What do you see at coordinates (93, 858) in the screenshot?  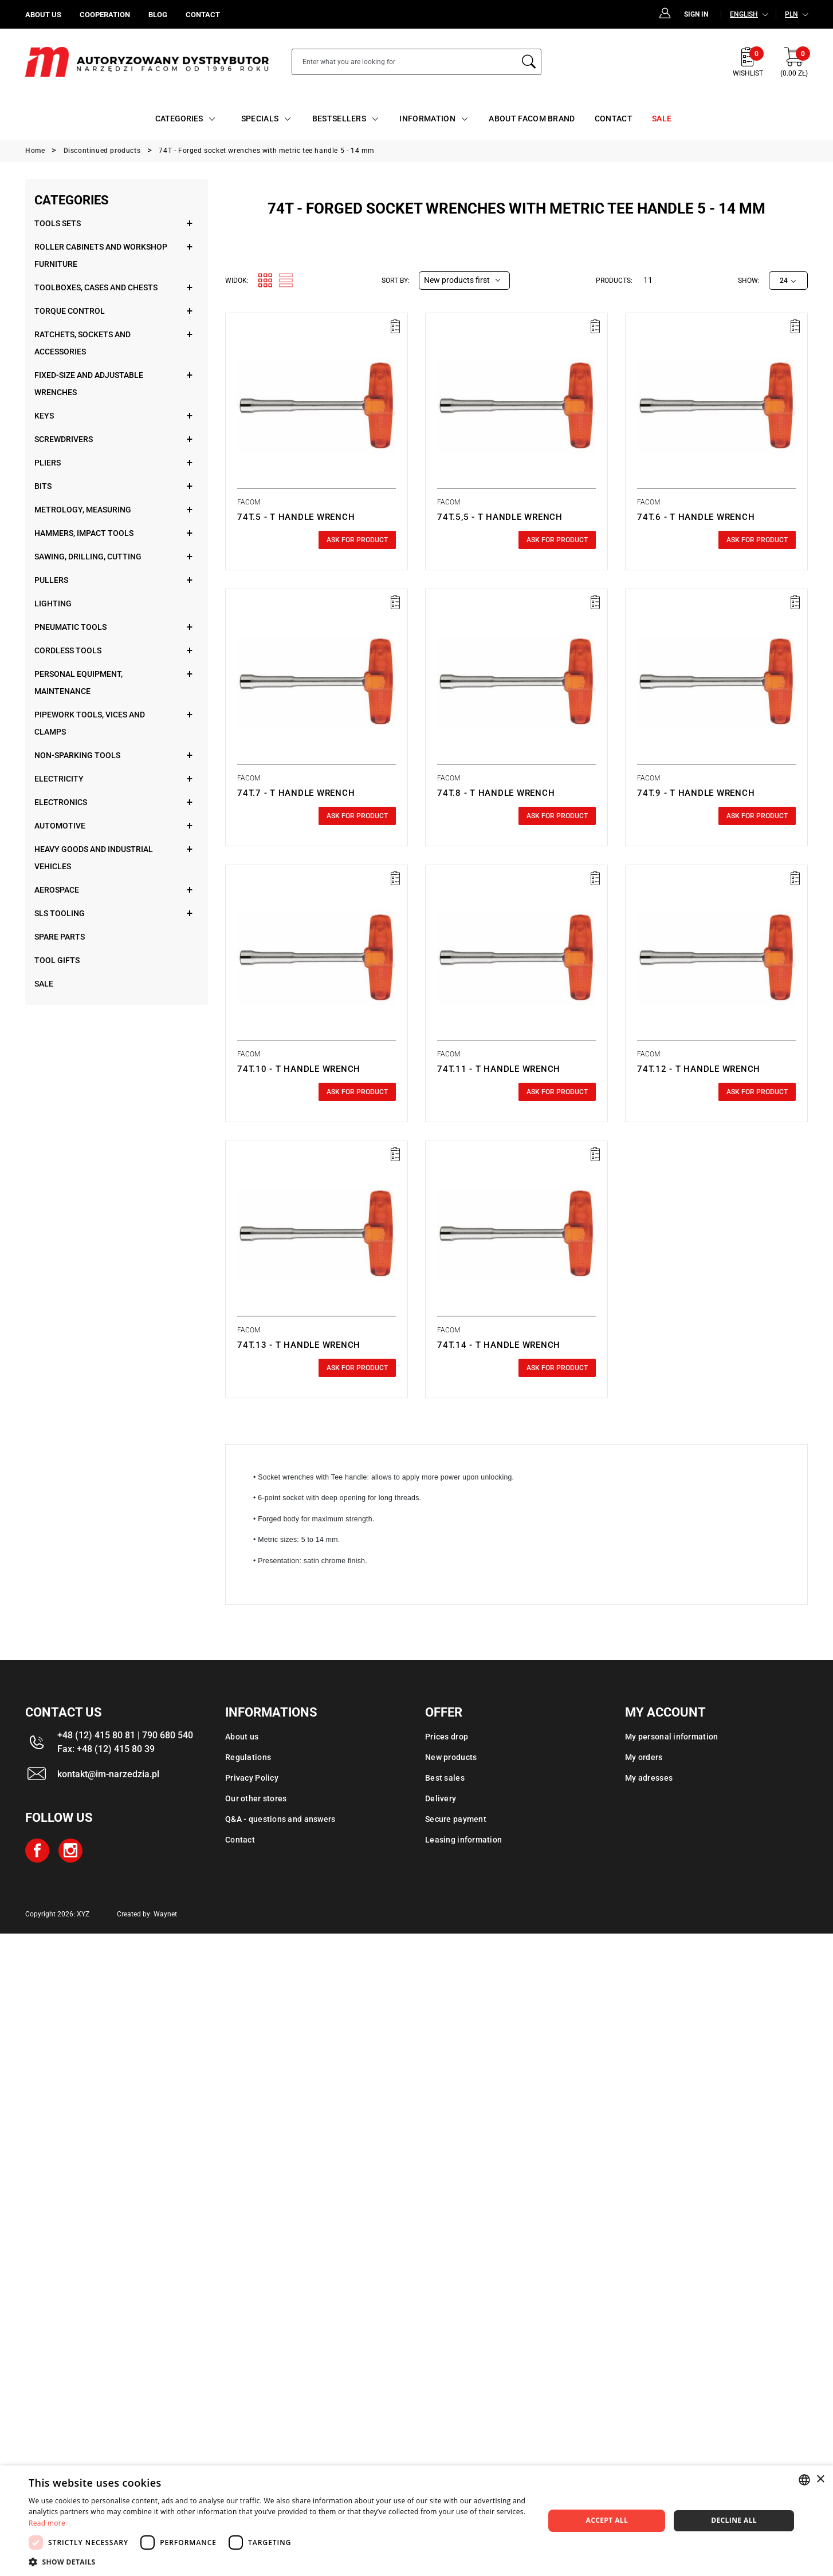 I see `Heavy goods and industrial vehicles` at bounding box center [93, 858].